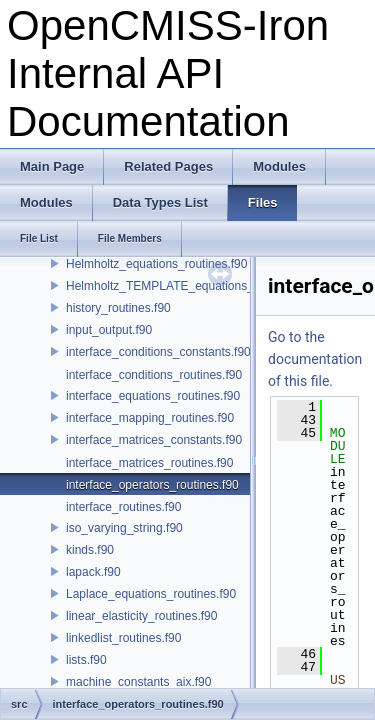 This screenshot has height=720, width=375. What do you see at coordinates (109, 330) in the screenshot?
I see `input_output.f90` at bounding box center [109, 330].